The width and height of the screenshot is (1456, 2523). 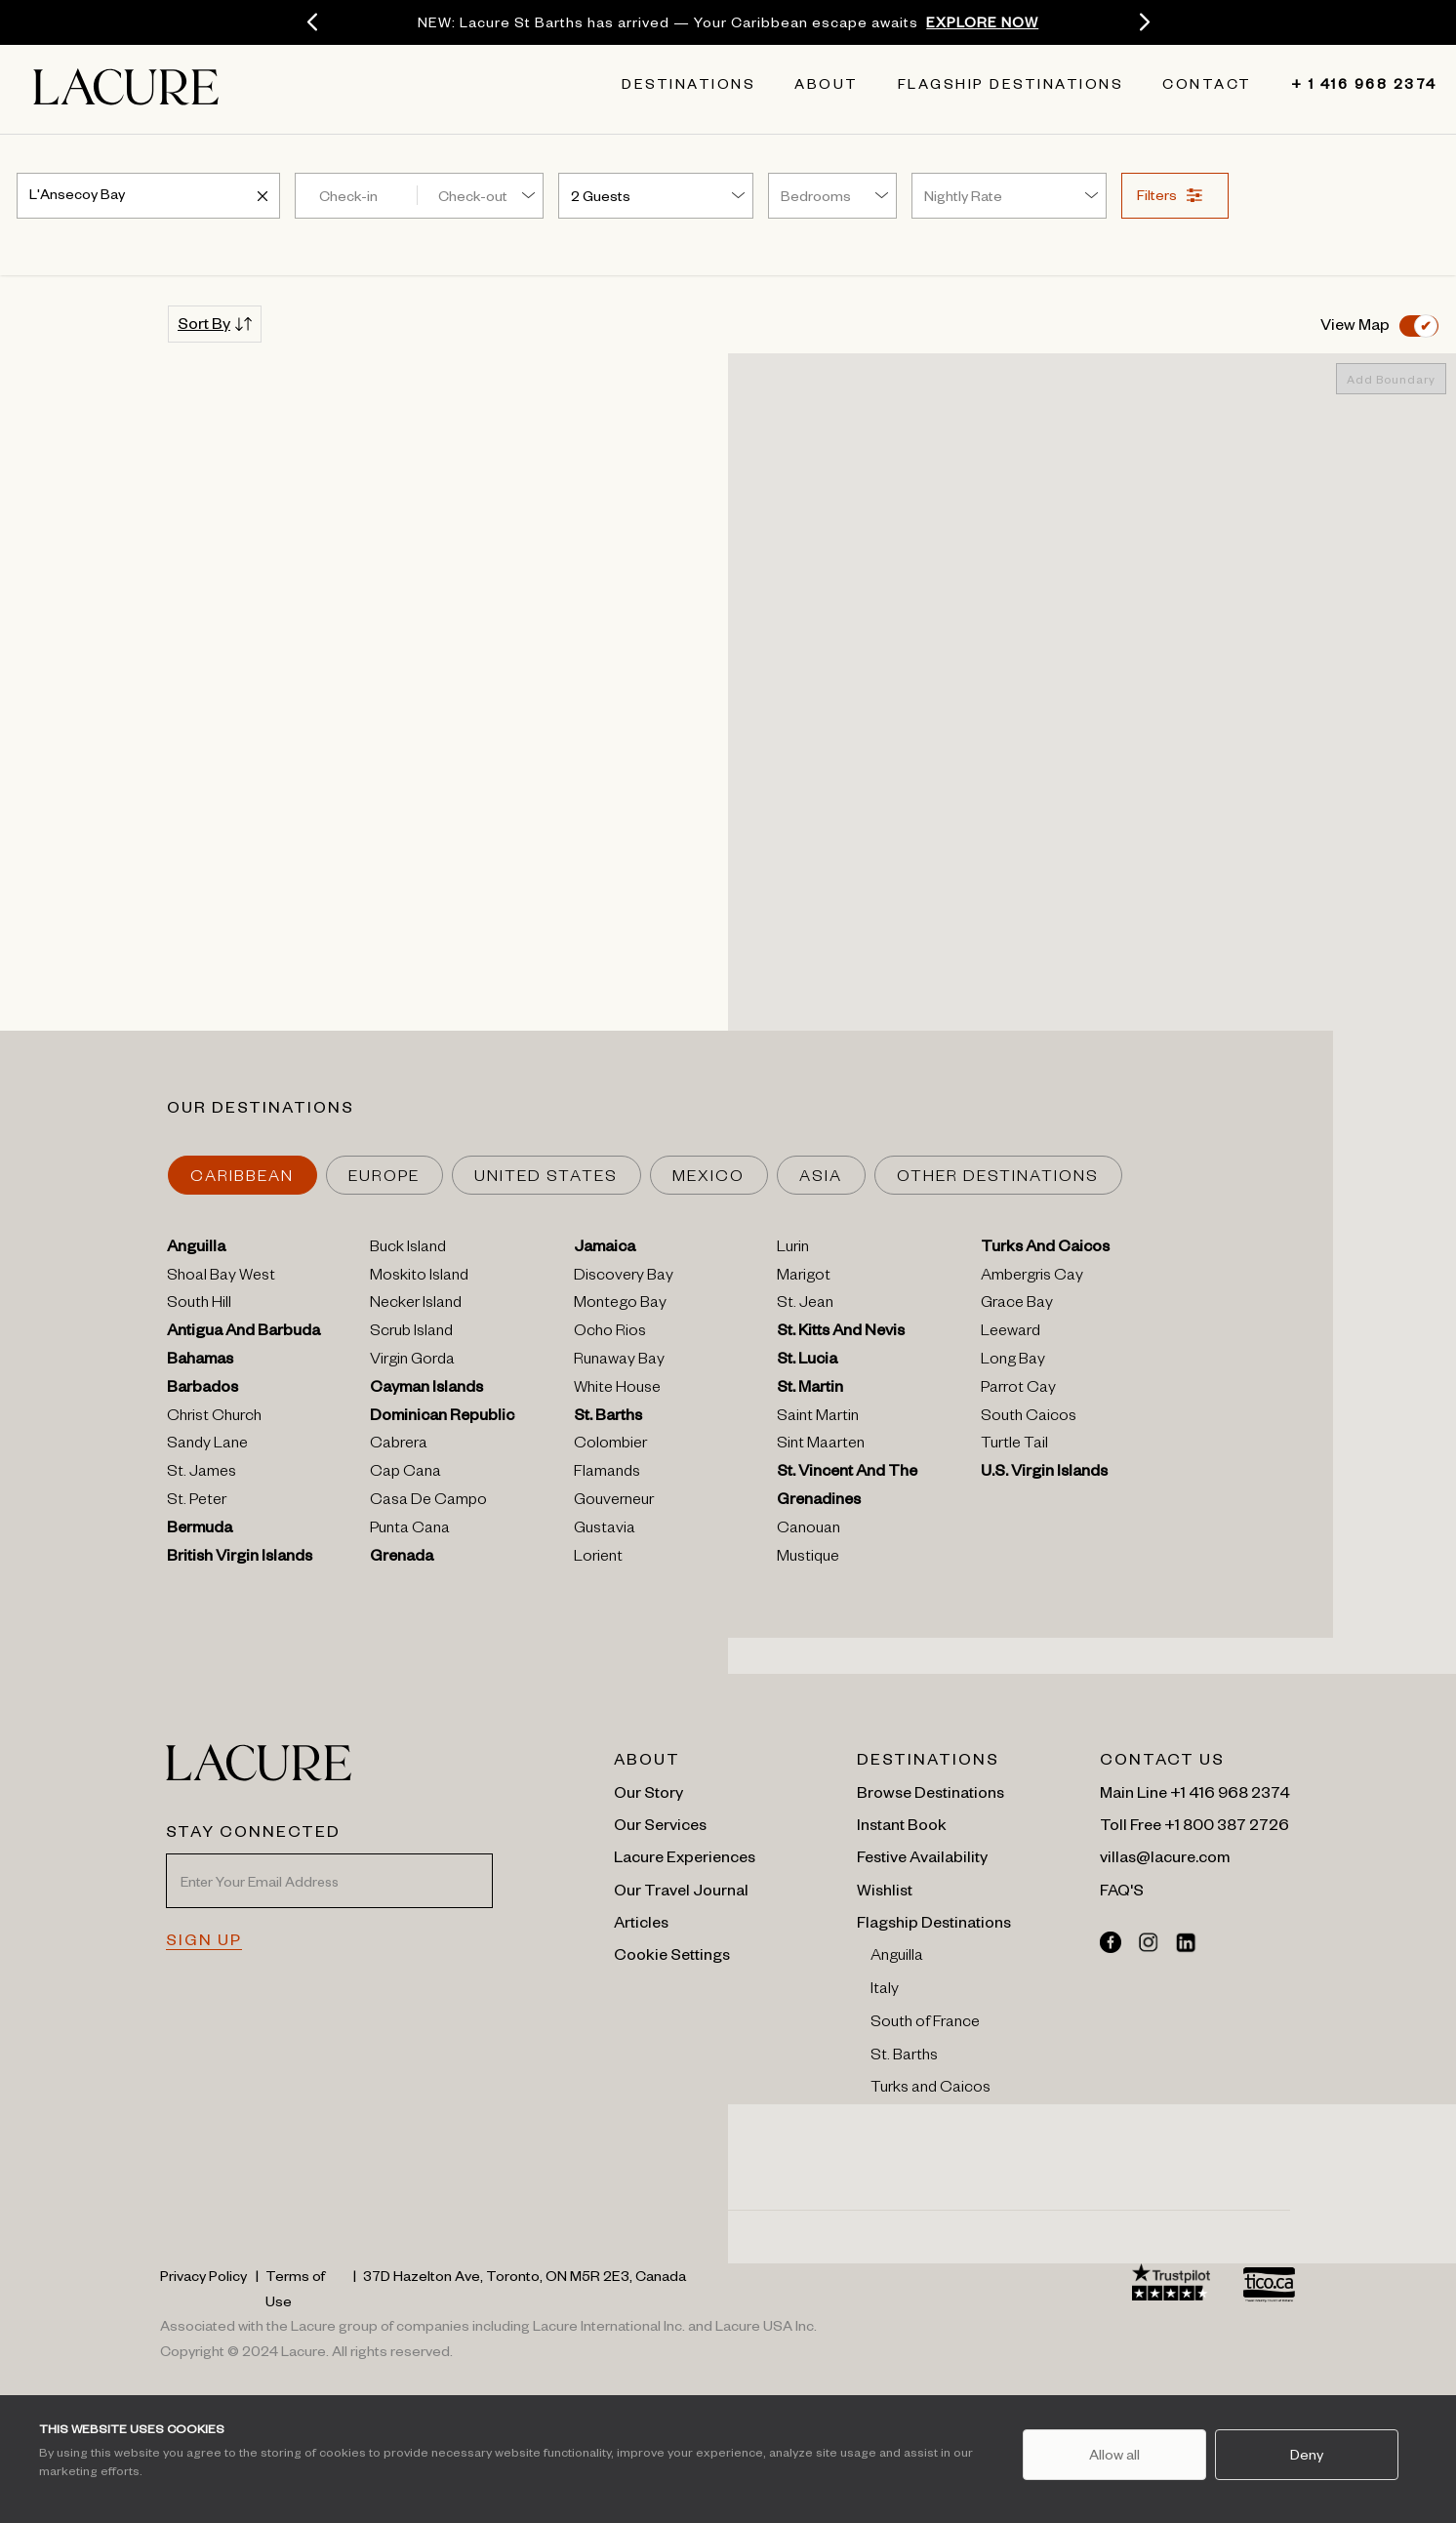 I want to click on U.s. Virgin Islands, so click(x=1044, y=1474).